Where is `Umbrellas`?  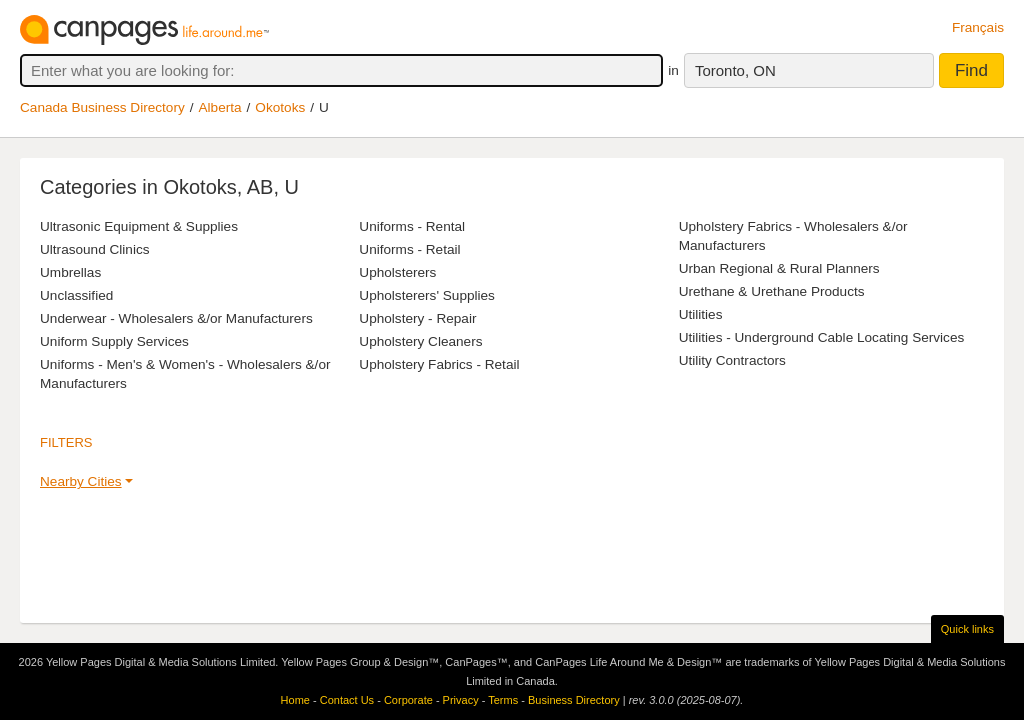
Umbrellas is located at coordinates (70, 272).